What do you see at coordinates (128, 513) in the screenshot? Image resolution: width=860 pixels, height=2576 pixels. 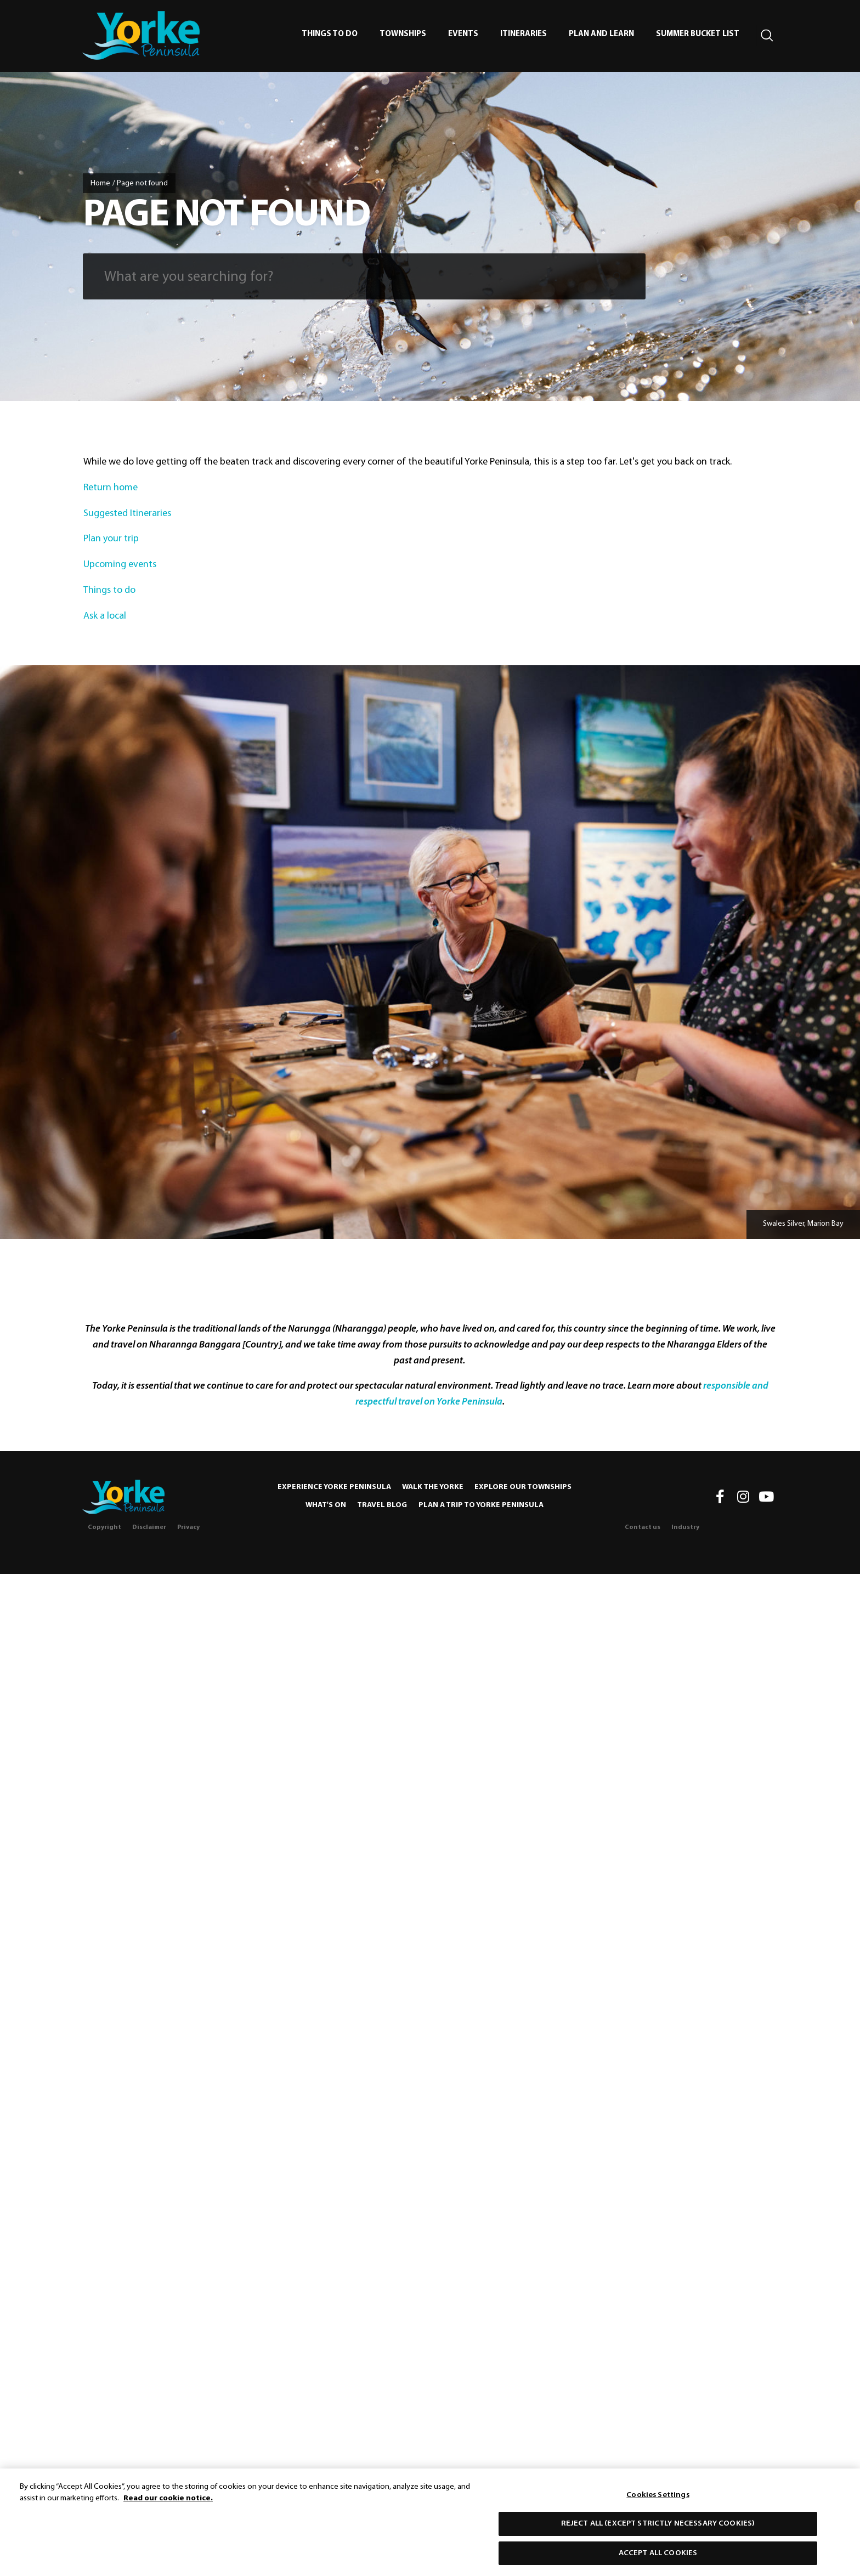 I see `Suggested Itineraries` at bounding box center [128, 513].